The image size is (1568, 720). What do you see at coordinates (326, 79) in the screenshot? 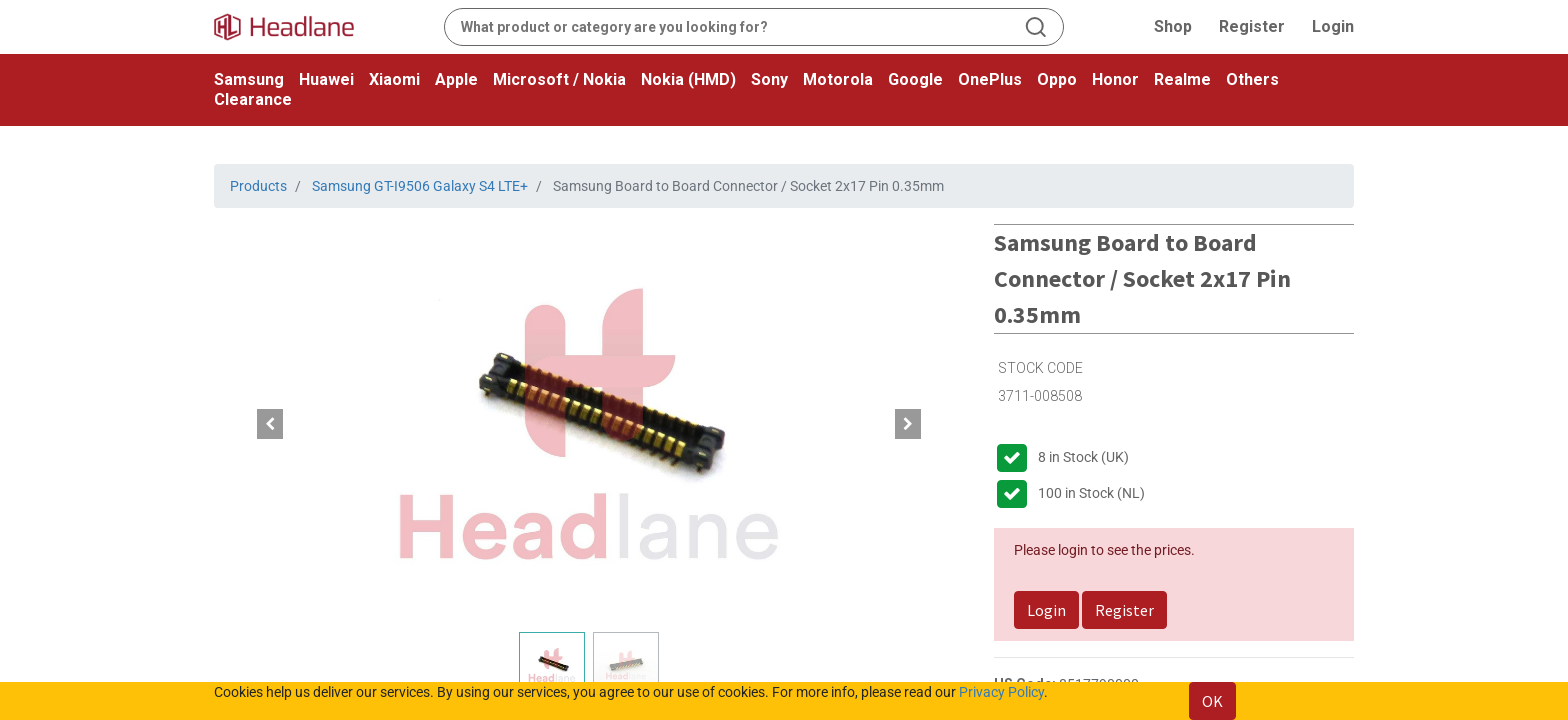
I see `Huawei` at bounding box center [326, 79].